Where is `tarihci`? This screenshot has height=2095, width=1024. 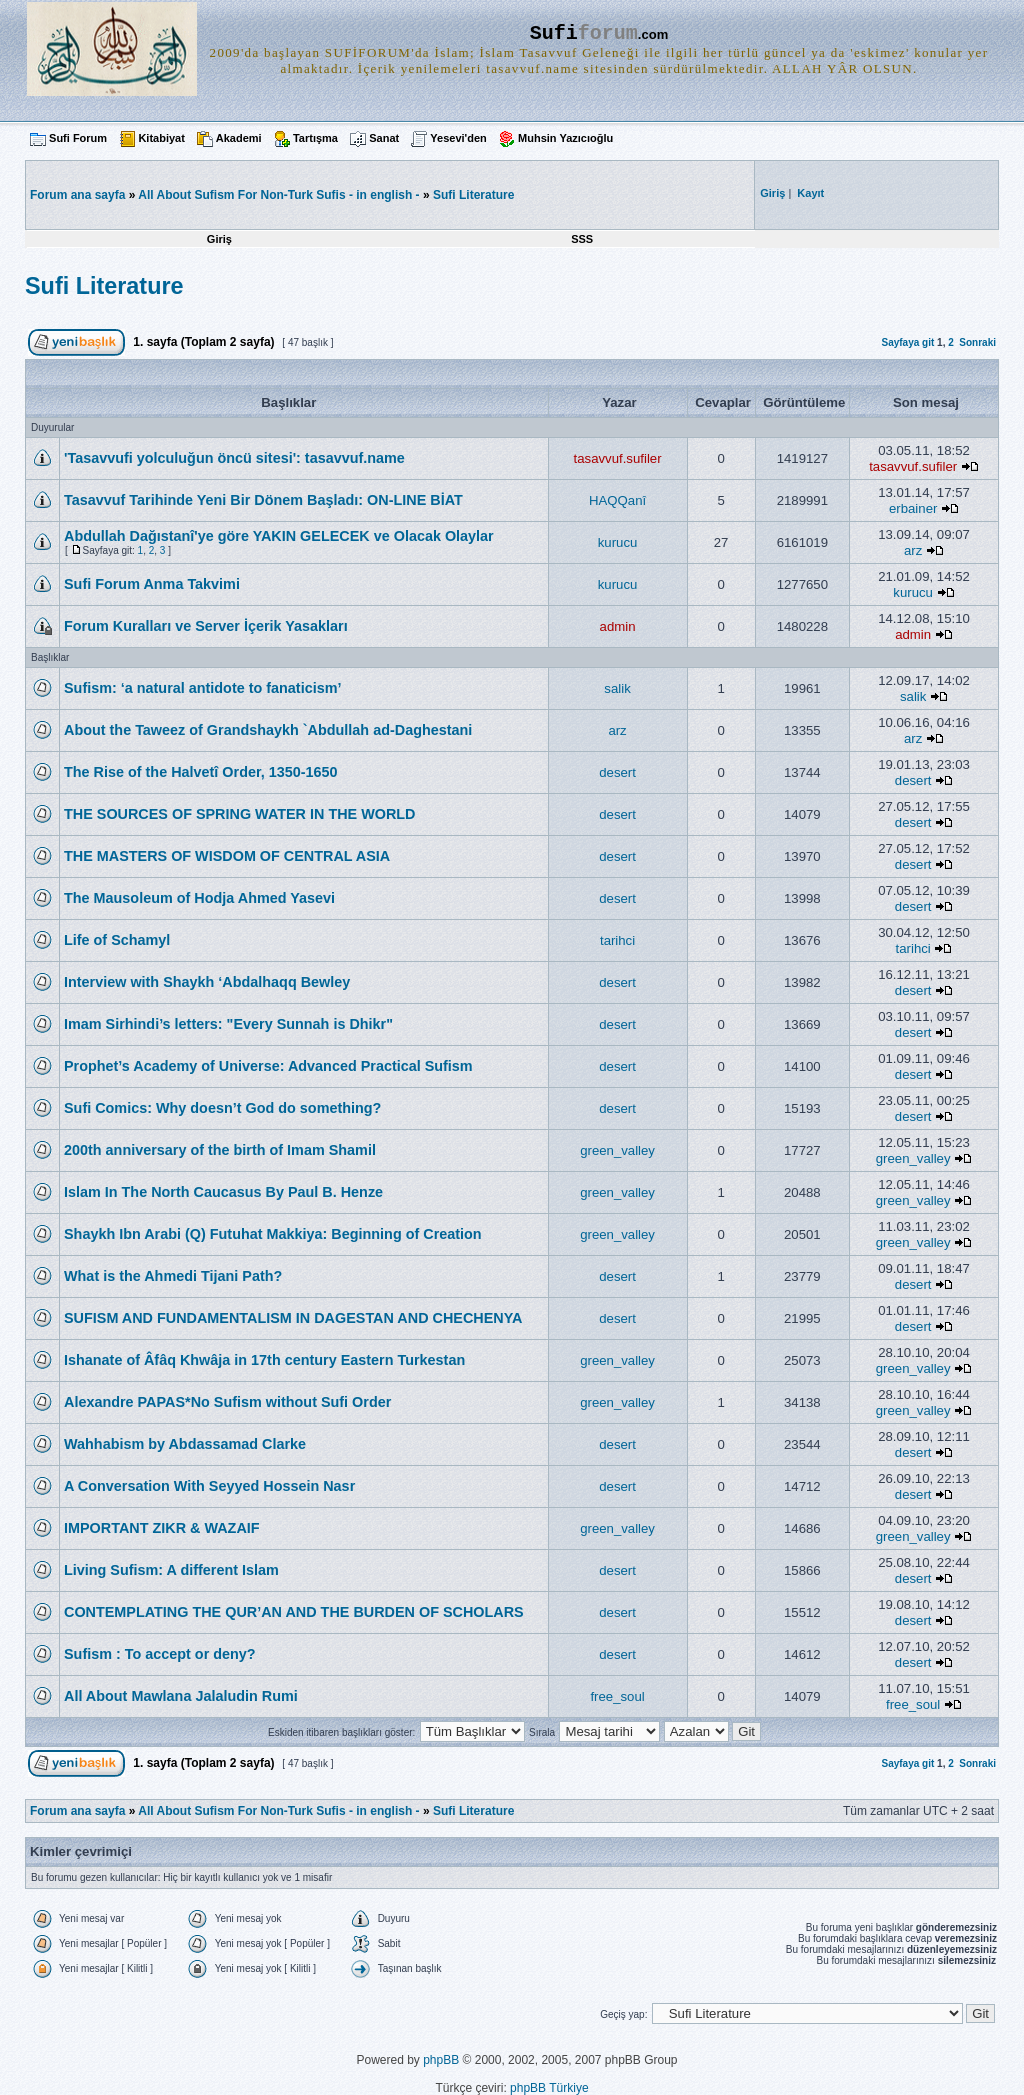
tarihci is located at coordinates (617, 940).